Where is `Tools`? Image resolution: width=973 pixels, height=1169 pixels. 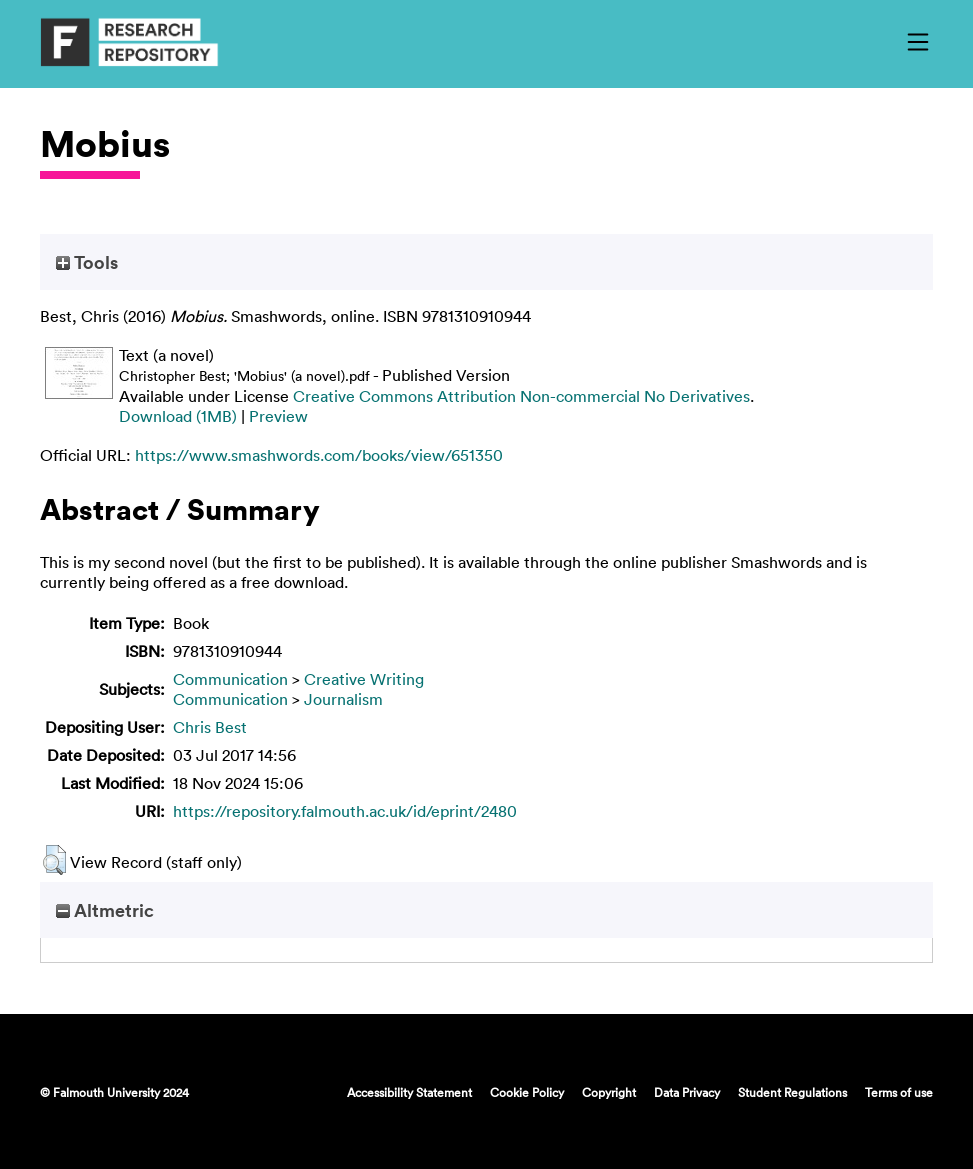
Tools is located at coordinates (87, 262).